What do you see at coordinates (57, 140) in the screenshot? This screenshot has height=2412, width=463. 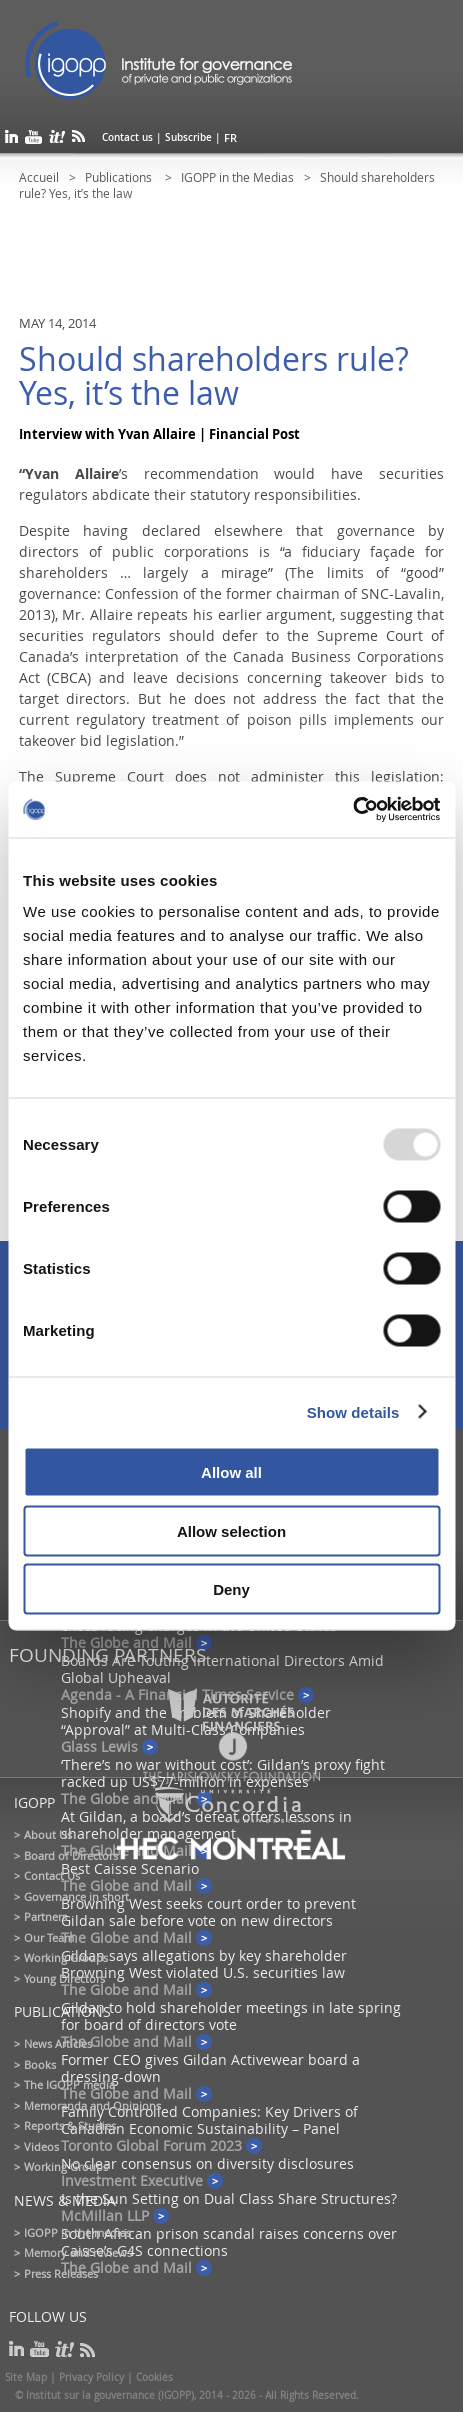 I see `scoop it` at bounding box center [57, 140].